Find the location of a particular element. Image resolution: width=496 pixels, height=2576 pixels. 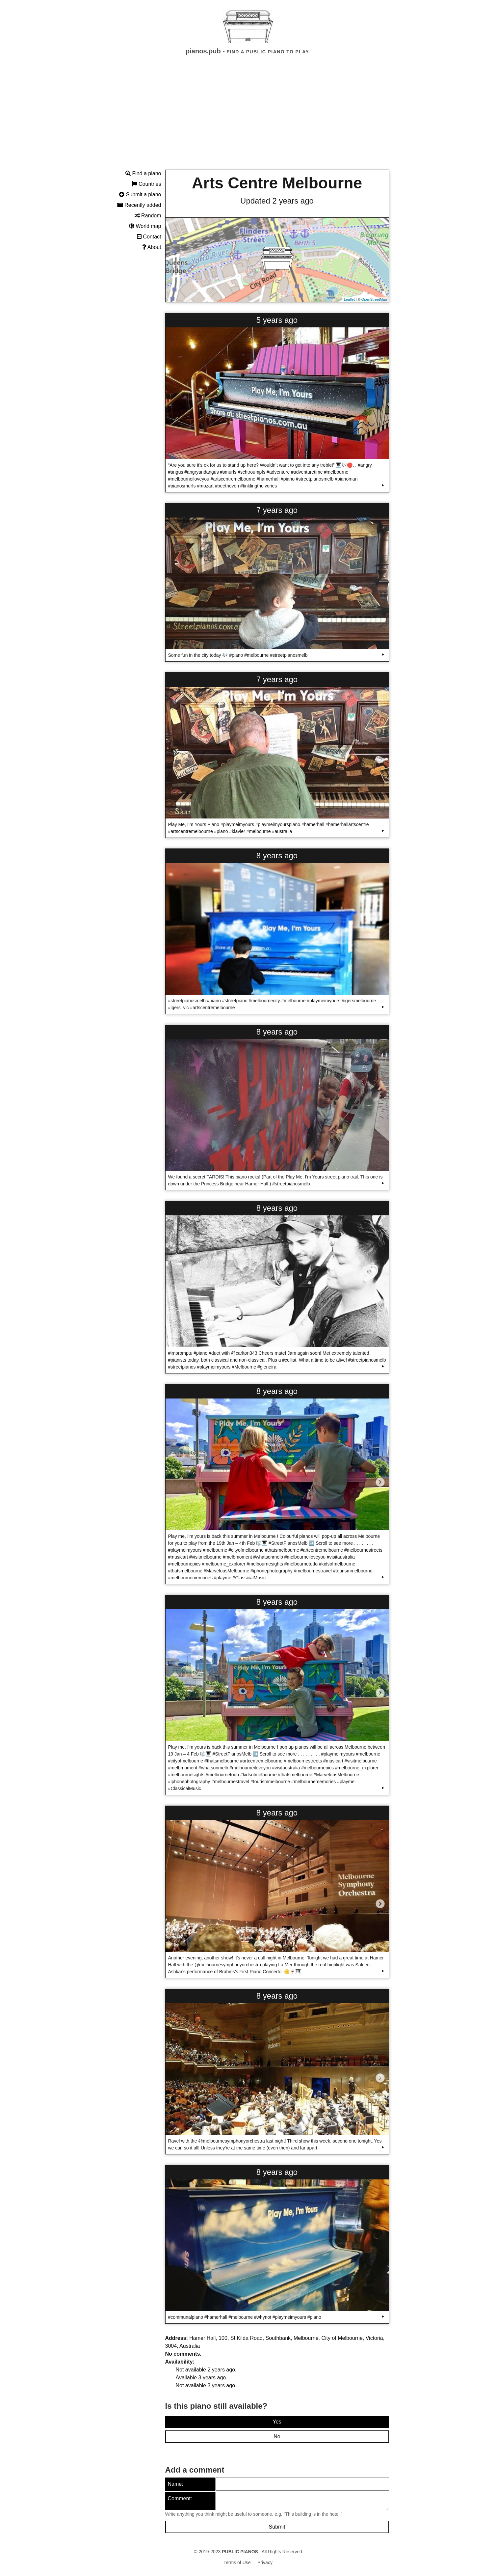

Countries is located at coordinates (146, 184).